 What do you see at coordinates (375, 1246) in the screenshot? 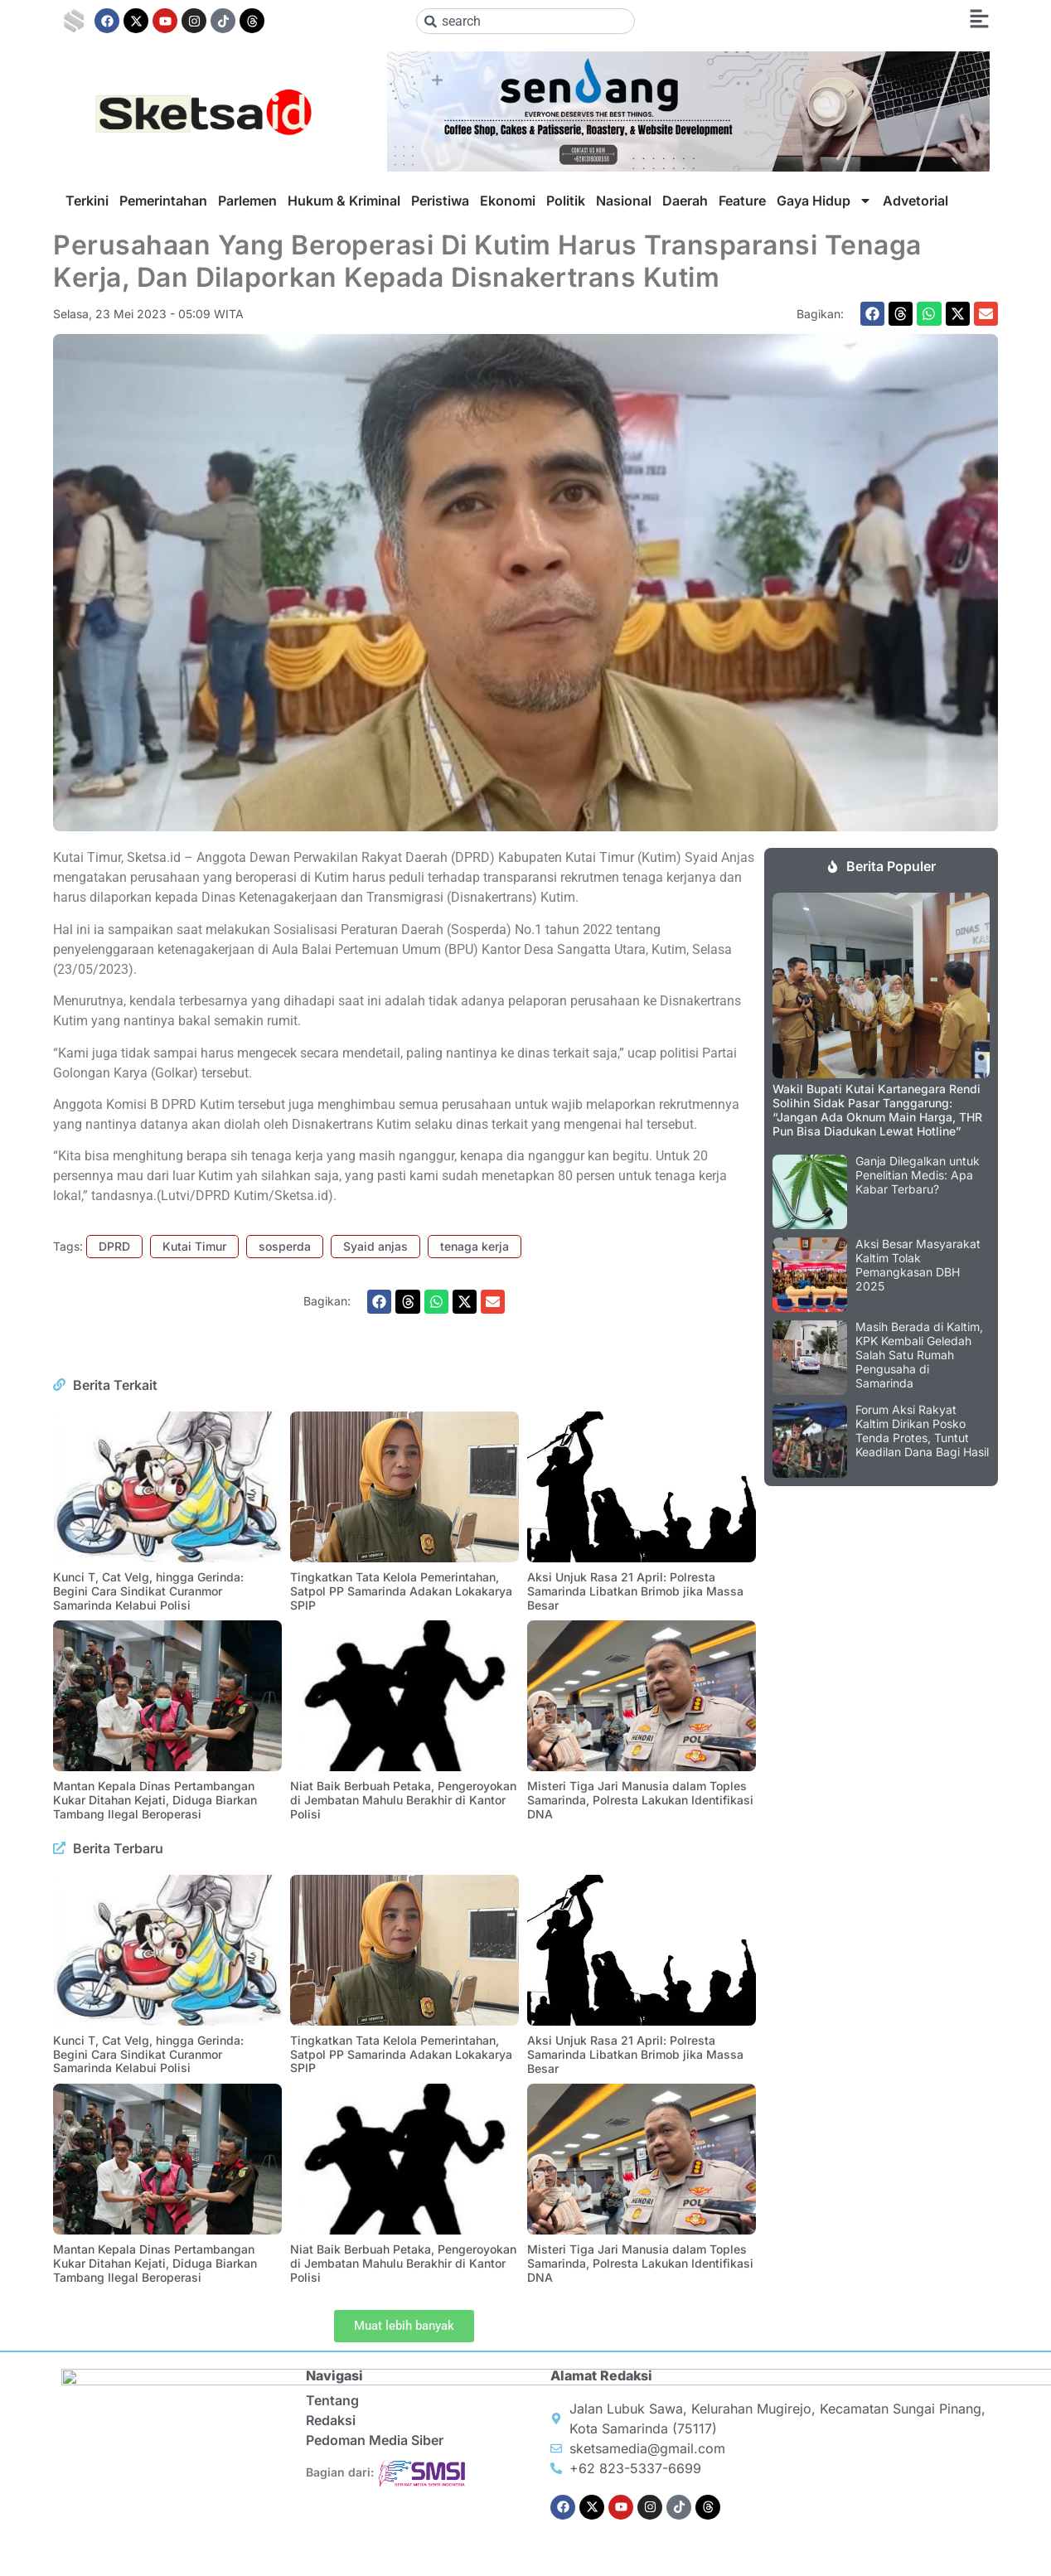
I see `Syaid anjas` at bounding box center [375, 1246].